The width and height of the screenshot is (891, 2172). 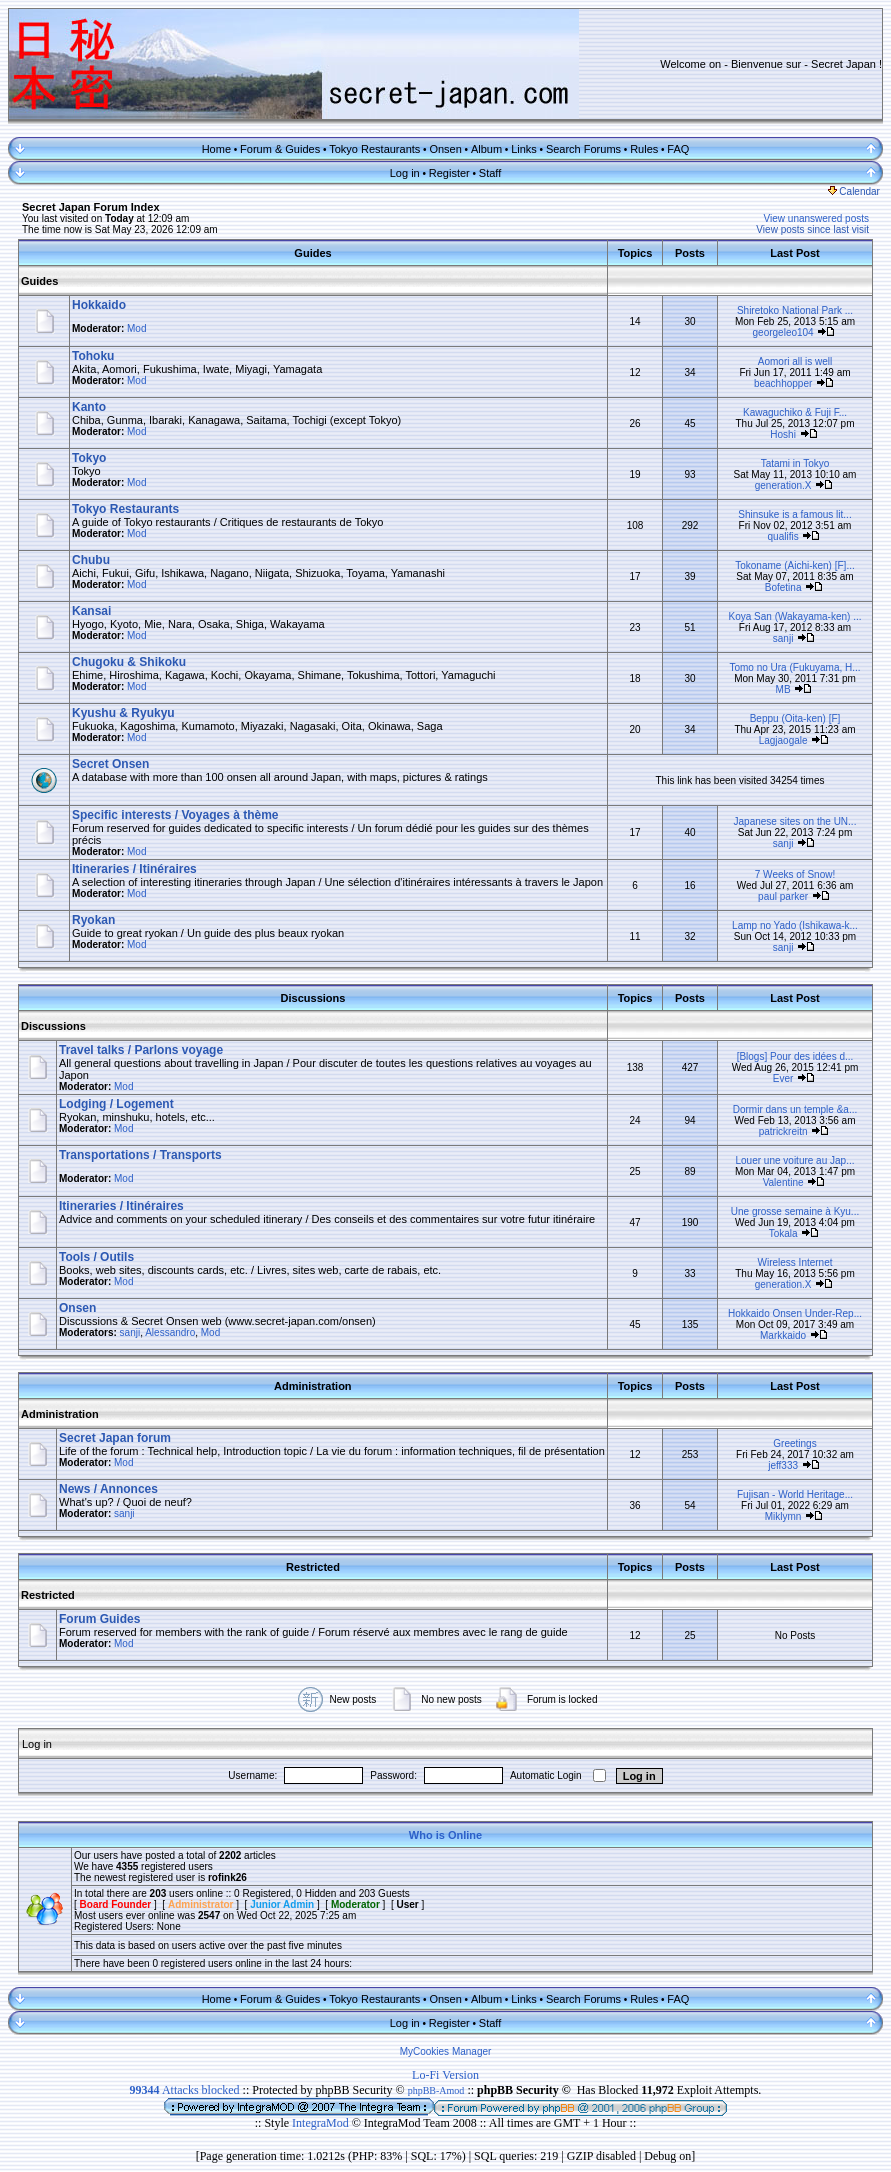 What do you see at coordinates (110, 764) in the screenshot?
I see `Secret Onsen` at bounding box center [110, 764].